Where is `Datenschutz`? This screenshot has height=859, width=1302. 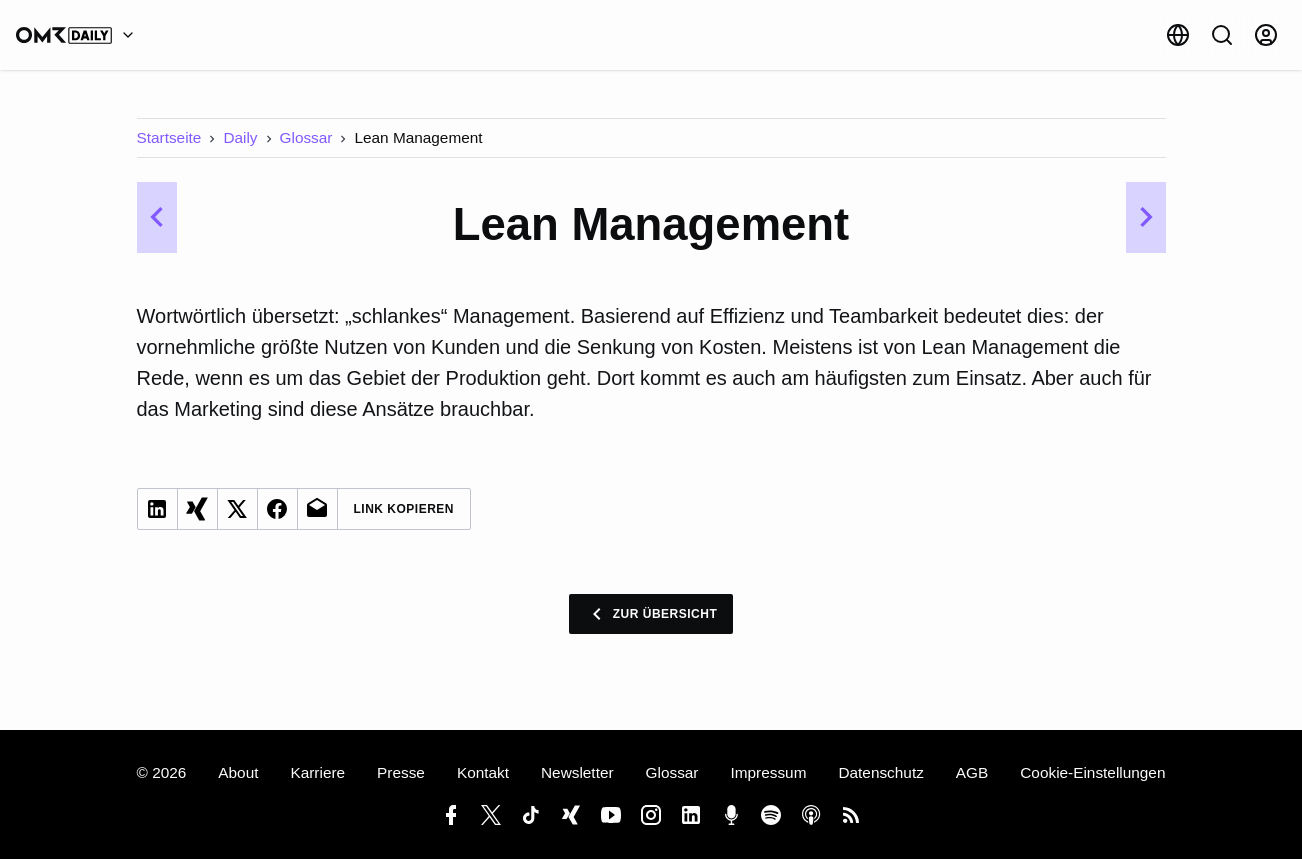 Datenschutz is located at coordinates (880, 772).